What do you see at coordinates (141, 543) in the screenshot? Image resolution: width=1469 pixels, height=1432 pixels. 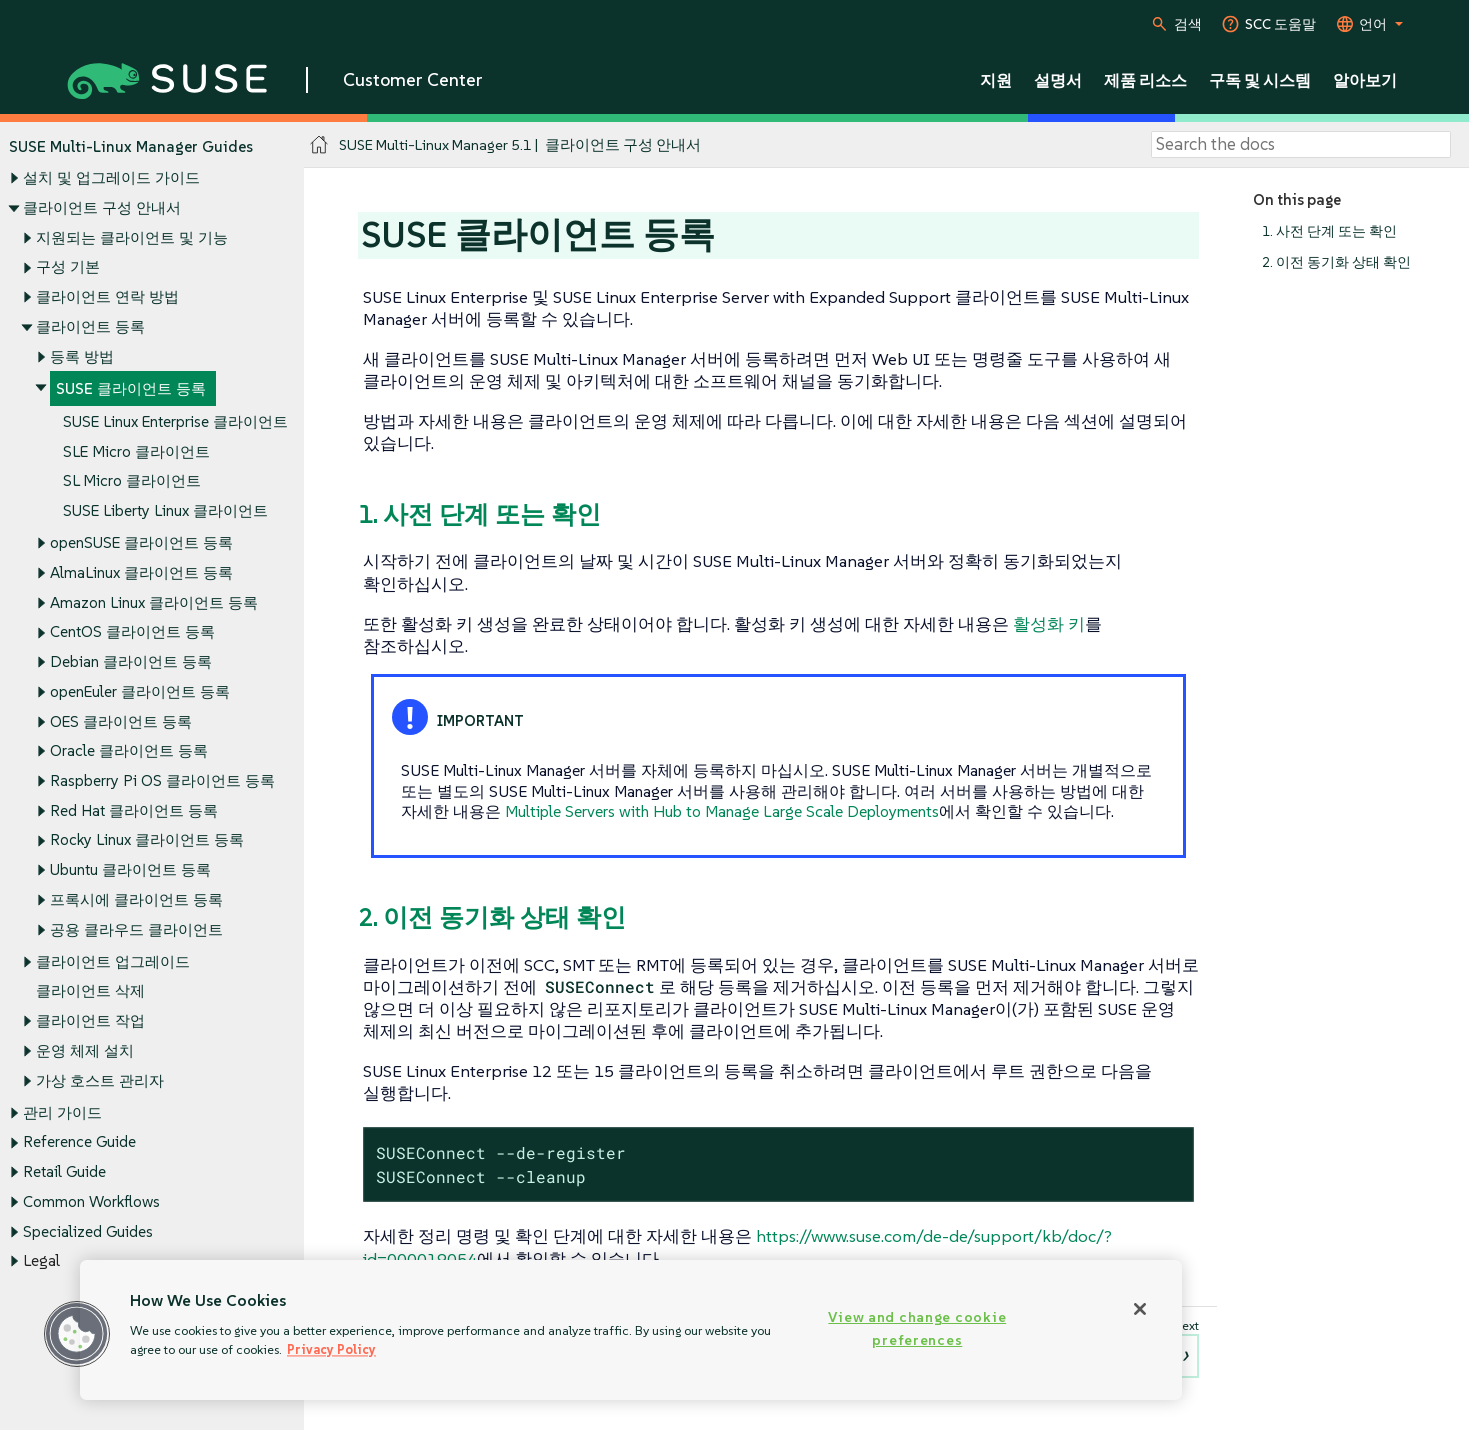 I see `openSUSE 클라이언트 등록` at bounding box center [141, 543].